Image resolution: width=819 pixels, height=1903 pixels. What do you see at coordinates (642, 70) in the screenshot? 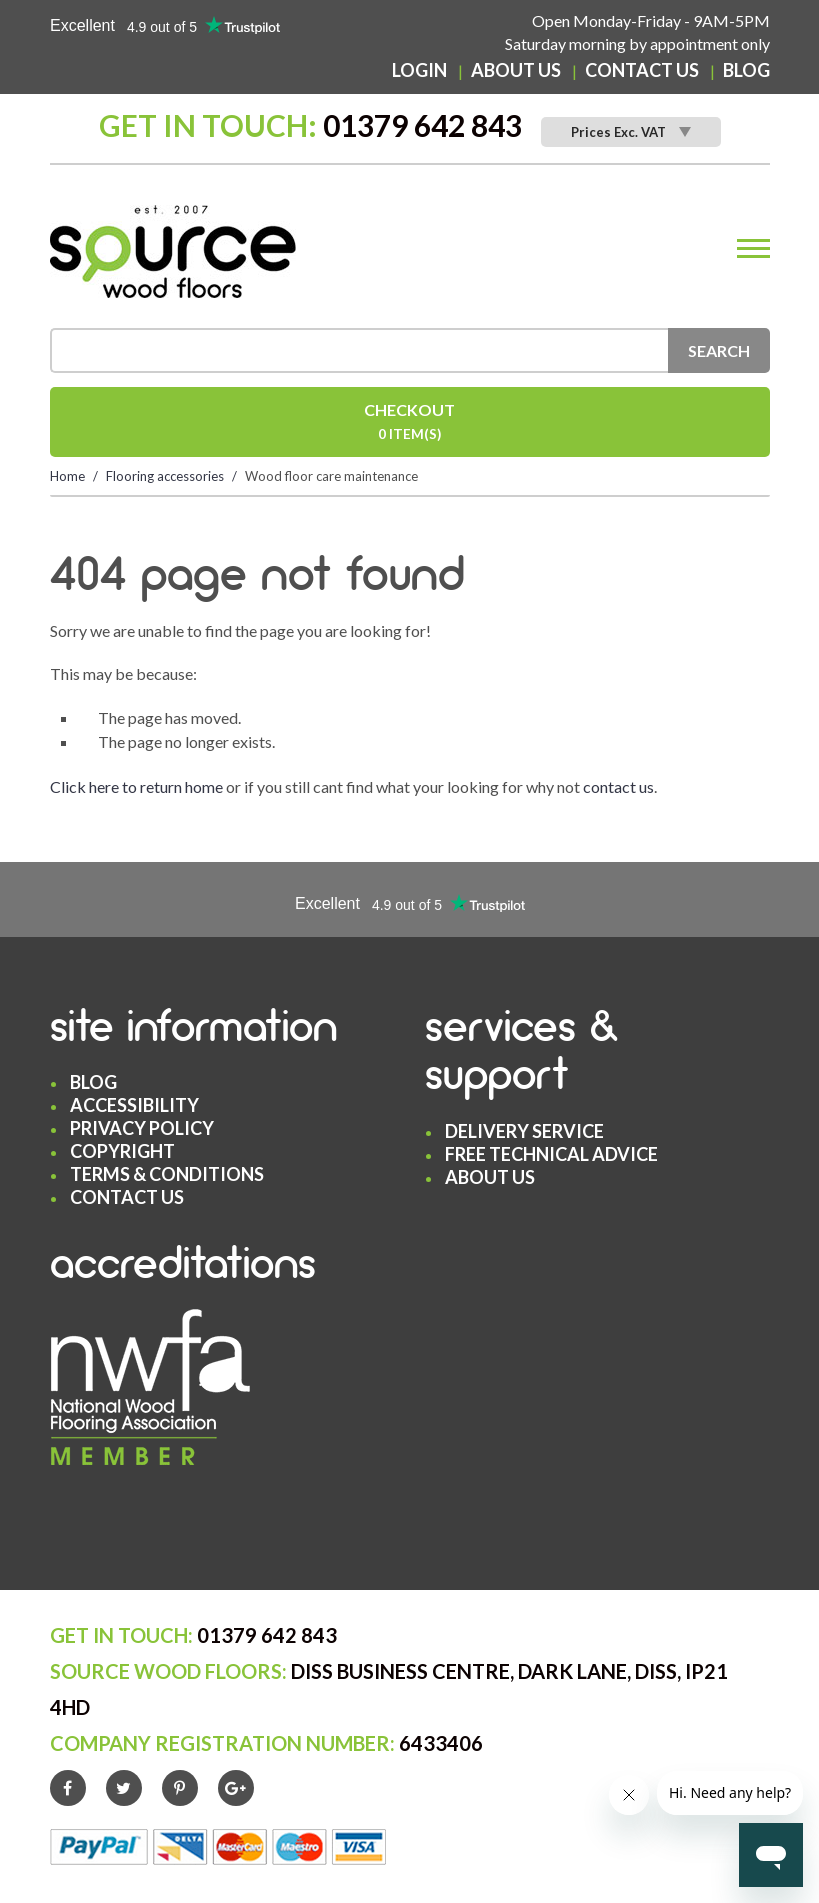
I see `Contact Us` at bounding box center [642, 70].